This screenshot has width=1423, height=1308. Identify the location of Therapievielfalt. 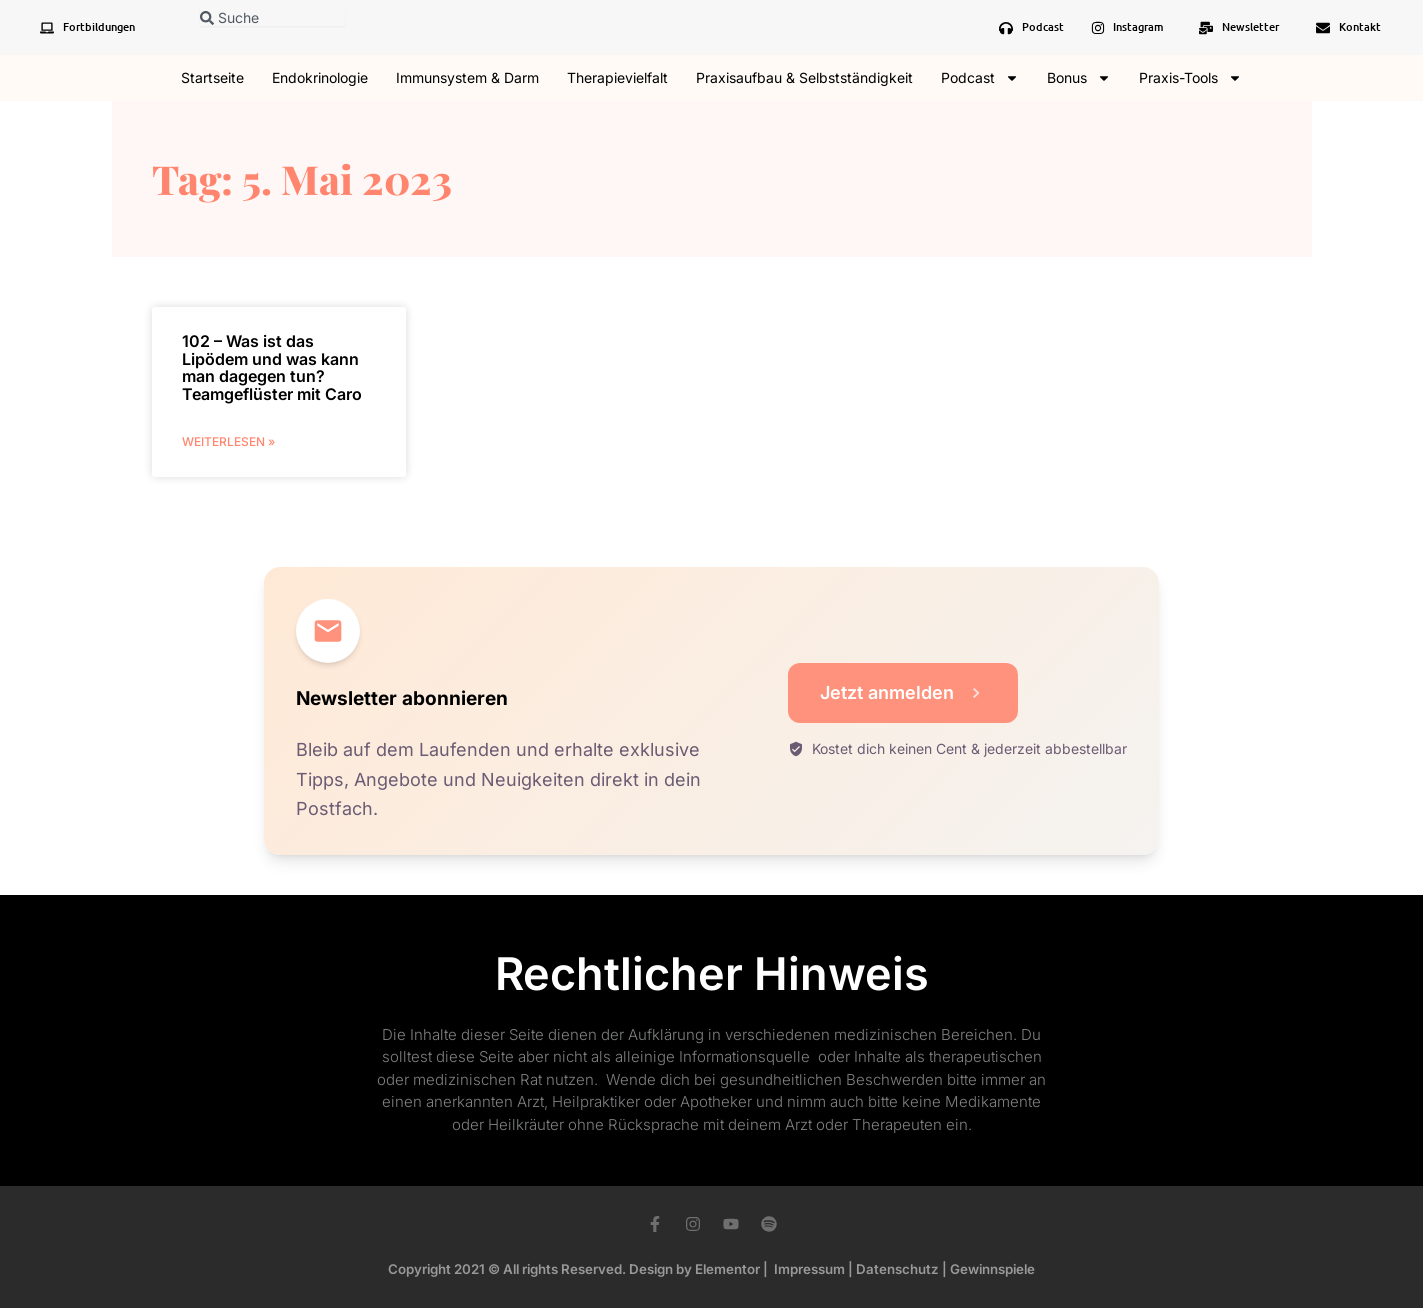
(617, 77).